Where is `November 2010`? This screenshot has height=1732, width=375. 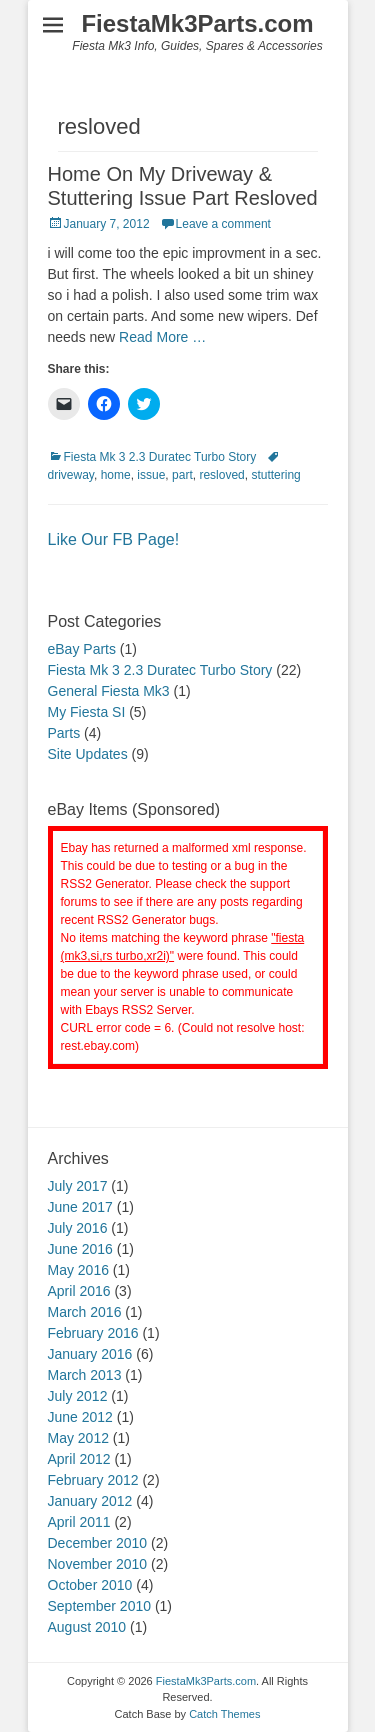
November 2010 is located at coordinates (98, 1564).